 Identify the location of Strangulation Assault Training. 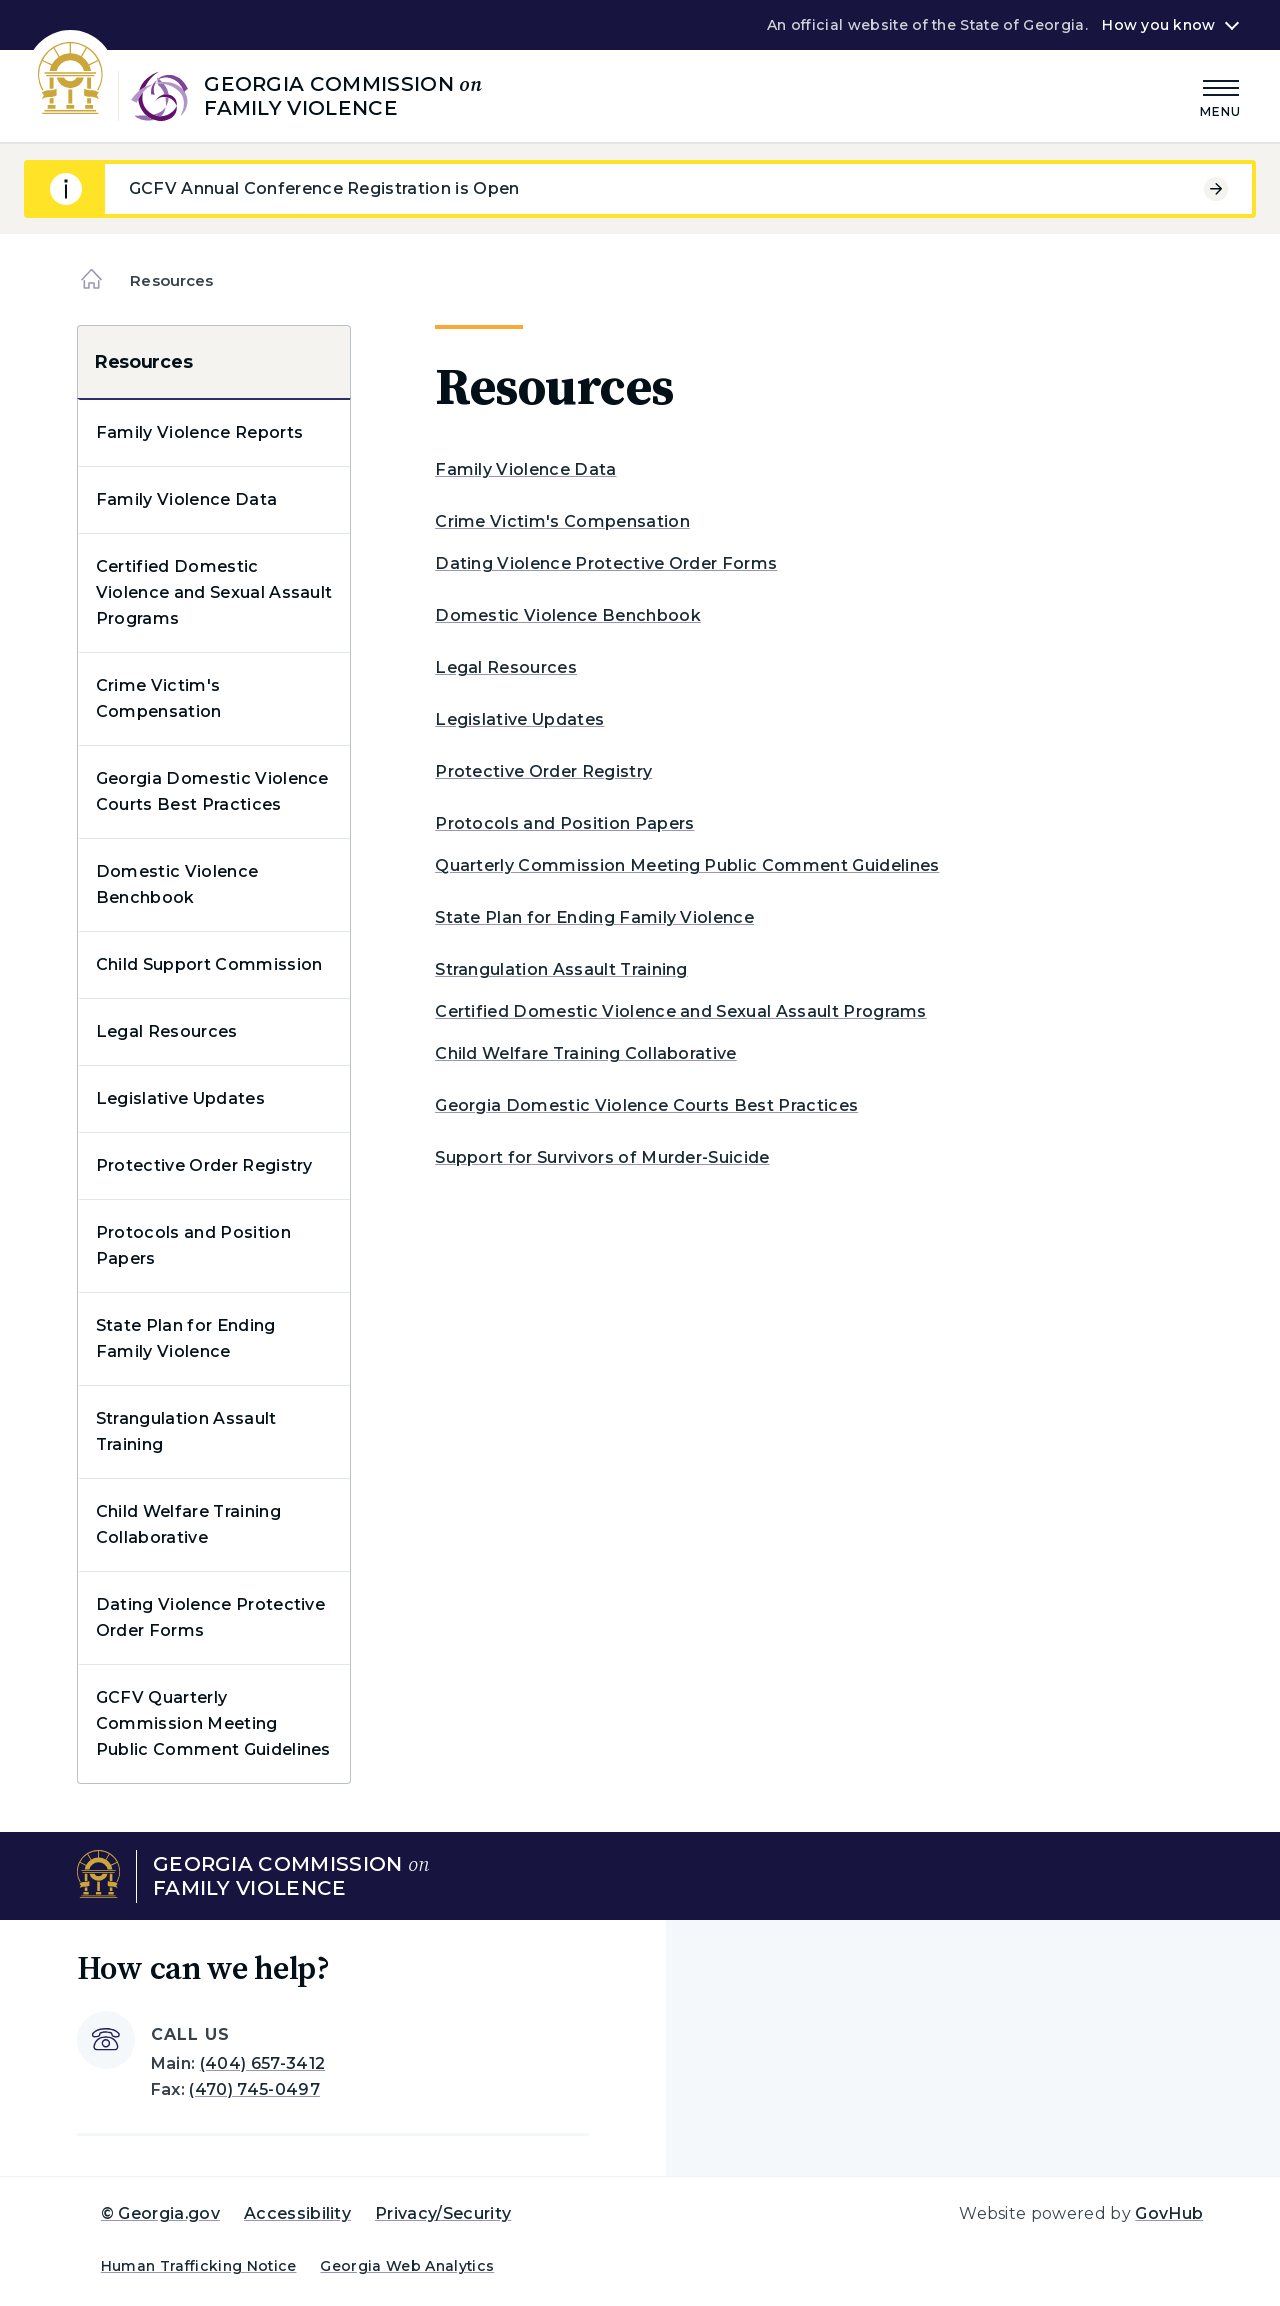
(186, 1431).